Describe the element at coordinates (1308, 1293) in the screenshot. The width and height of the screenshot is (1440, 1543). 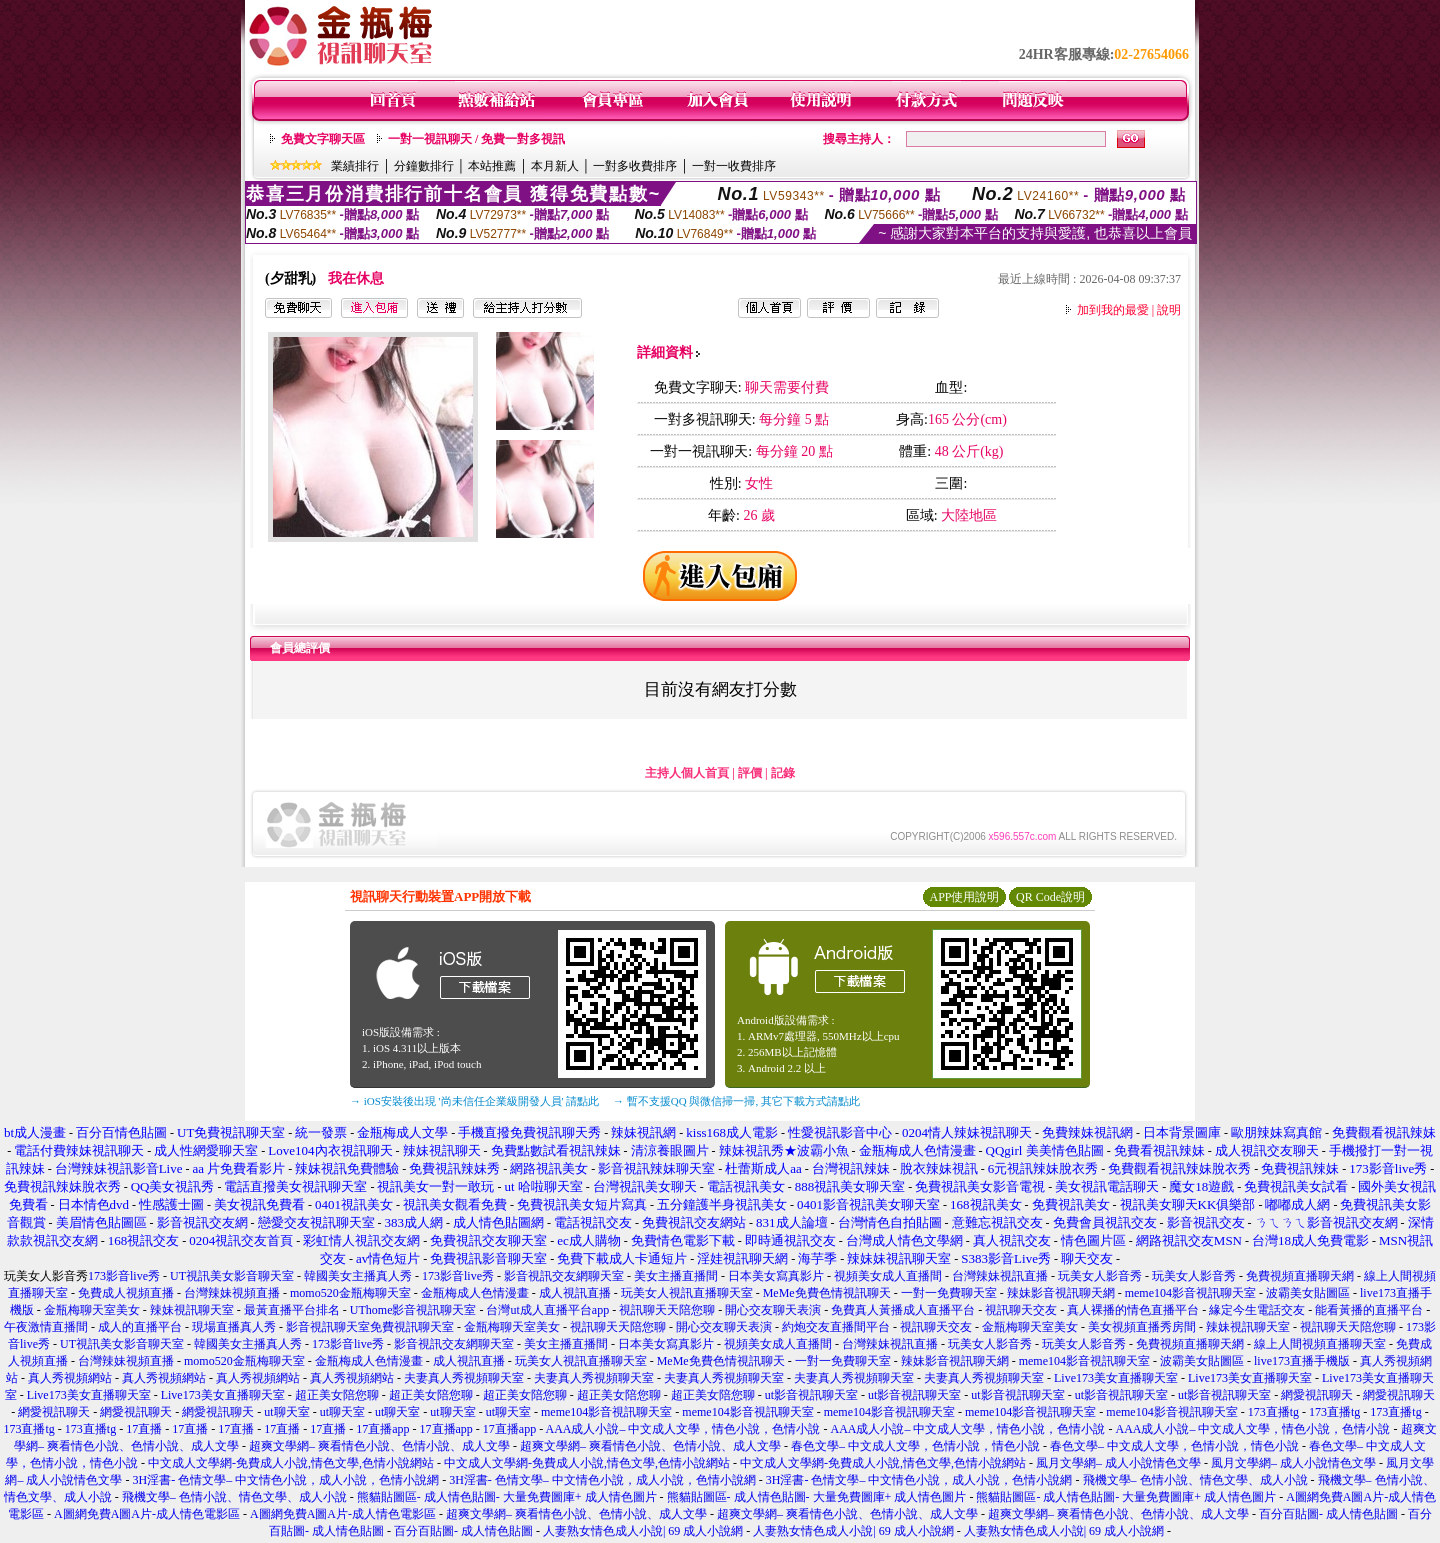
I see `波霸美女貼圖區` at that location.